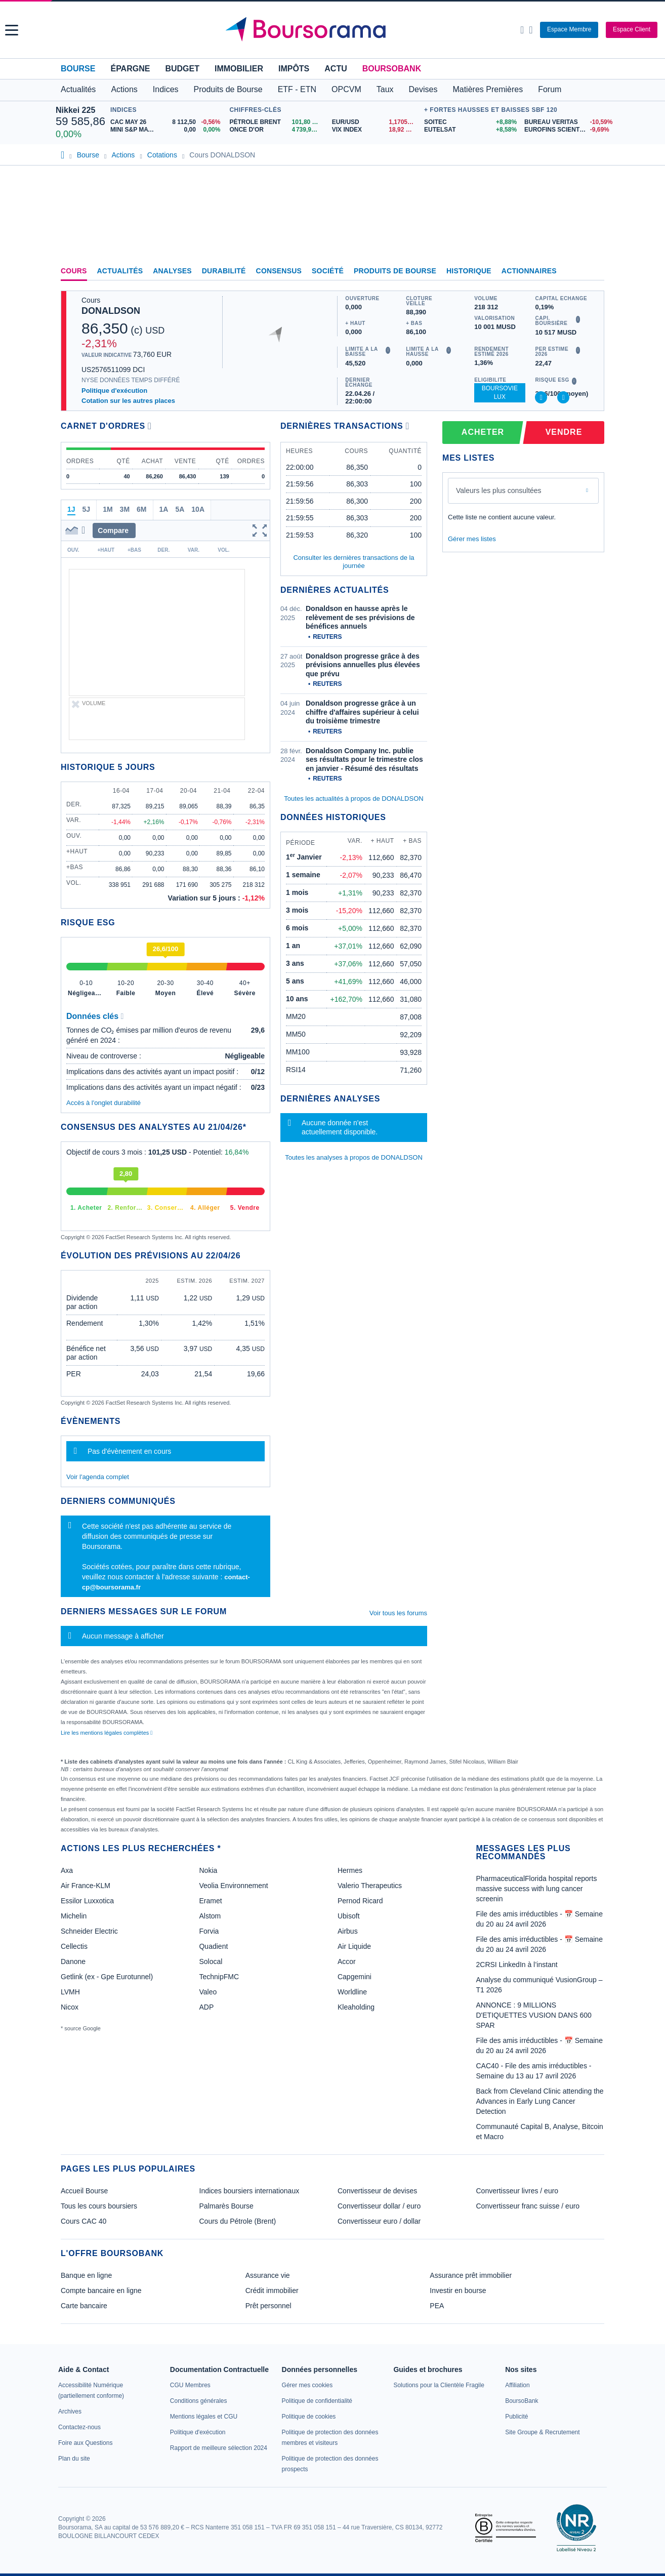 The height and width of the screenshot is (2576, 665). What do you see at coordinates (228, 89) in the screenshot?
I see `Produits de Bourse [button]` at bounding box center [228, 89].